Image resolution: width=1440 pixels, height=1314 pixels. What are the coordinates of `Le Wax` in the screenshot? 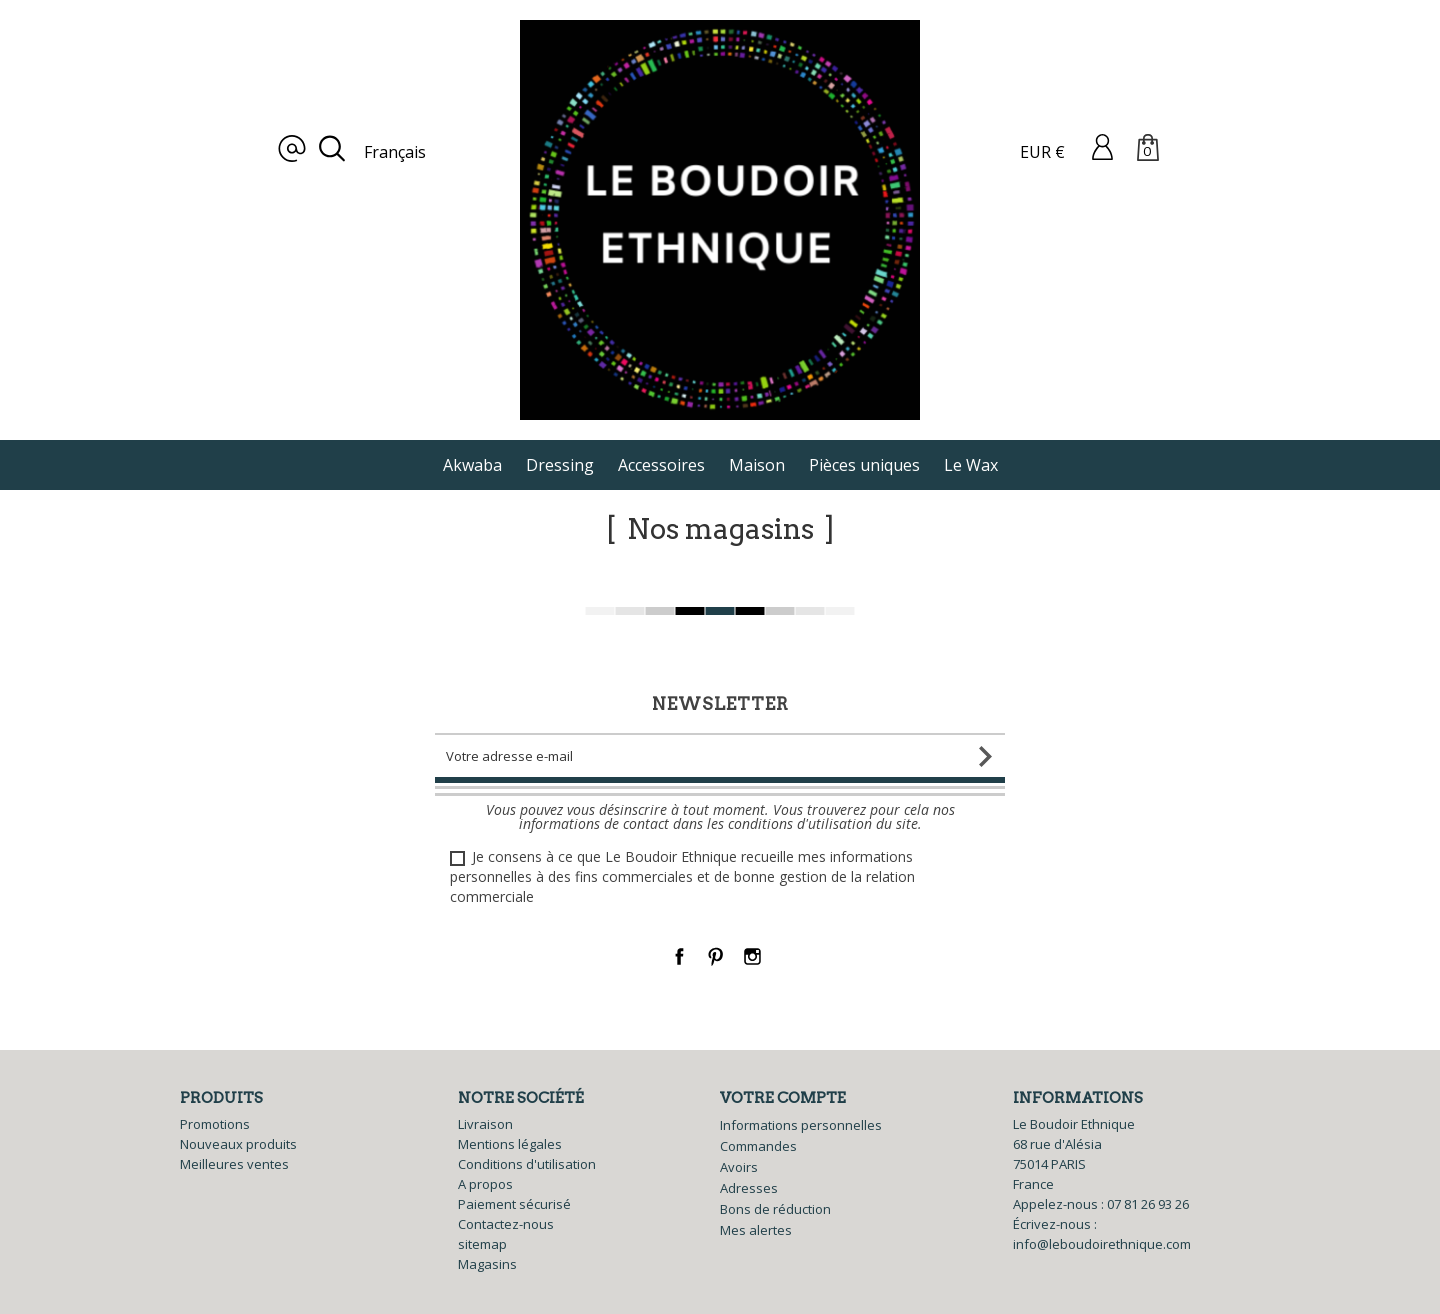 It's located at (971, 465).